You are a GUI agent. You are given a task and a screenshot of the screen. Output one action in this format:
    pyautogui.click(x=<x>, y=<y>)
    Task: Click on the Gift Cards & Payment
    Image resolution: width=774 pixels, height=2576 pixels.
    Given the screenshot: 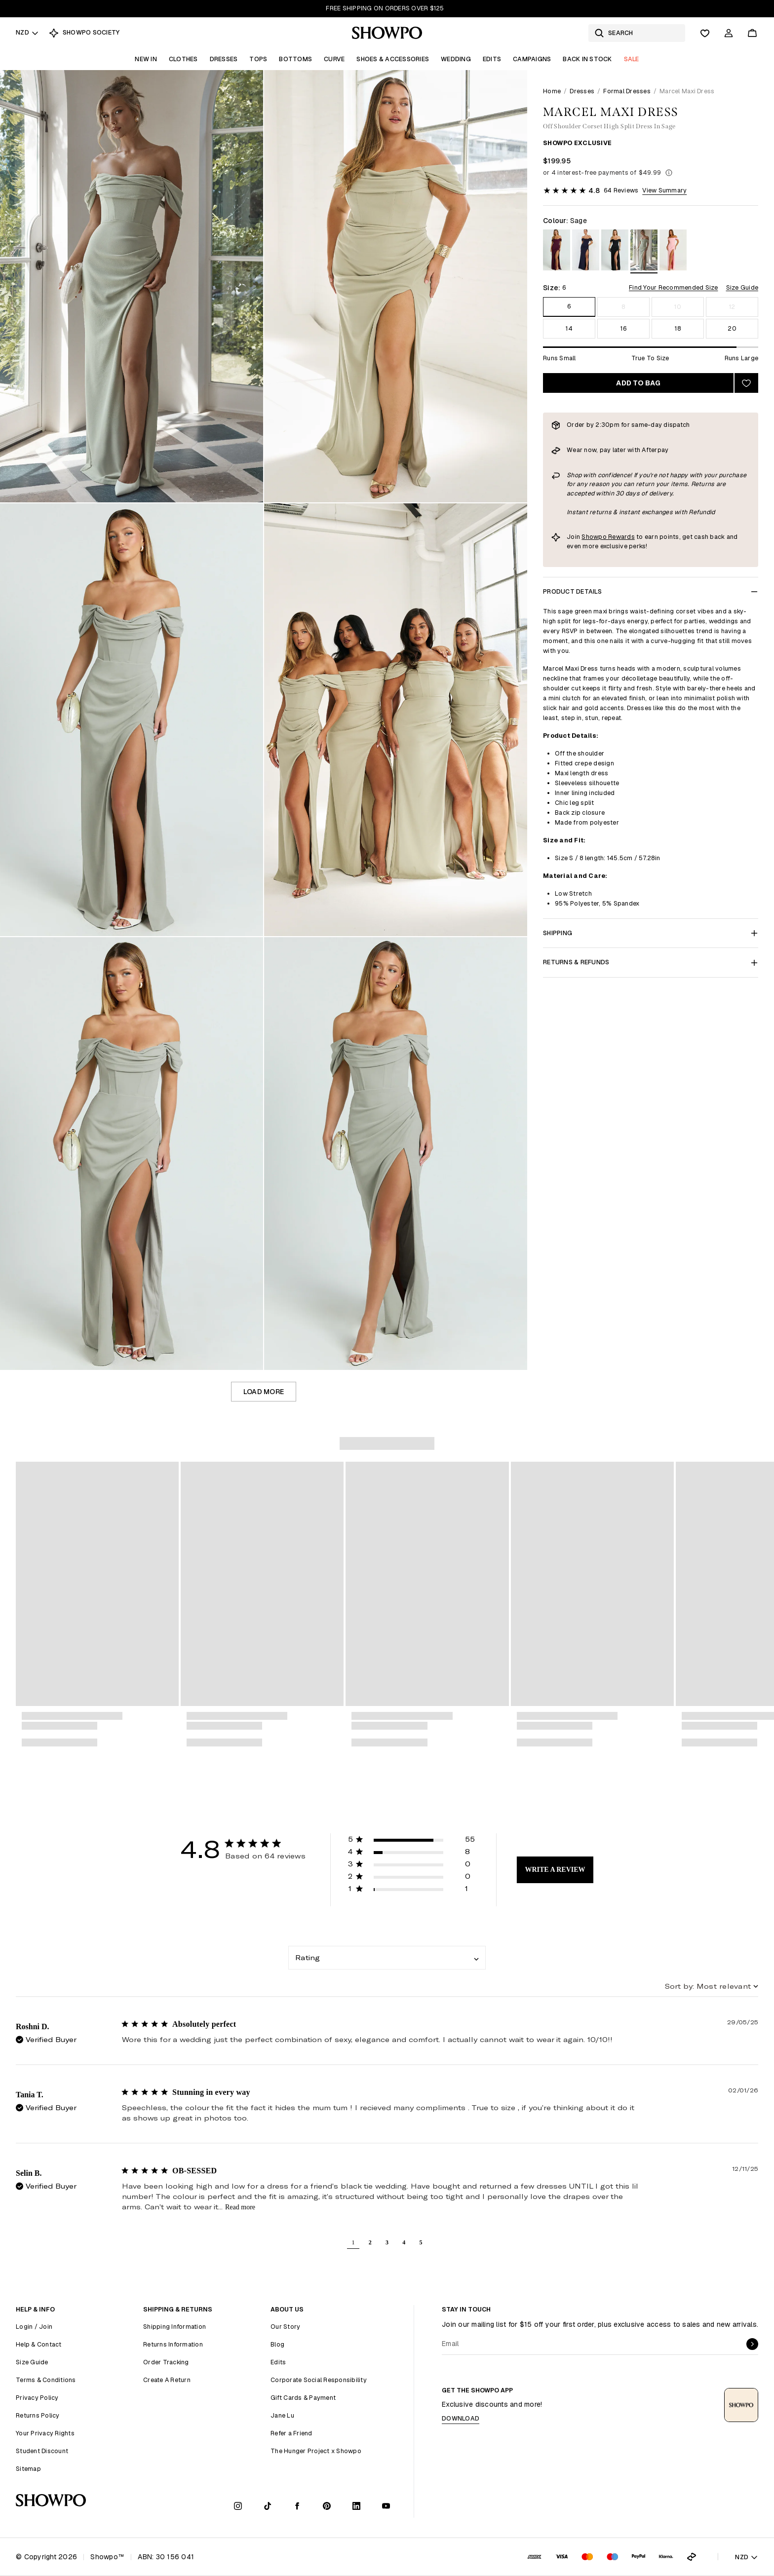 What is the action you would take?
    pyautogui.click(x=303, y=2397)
    